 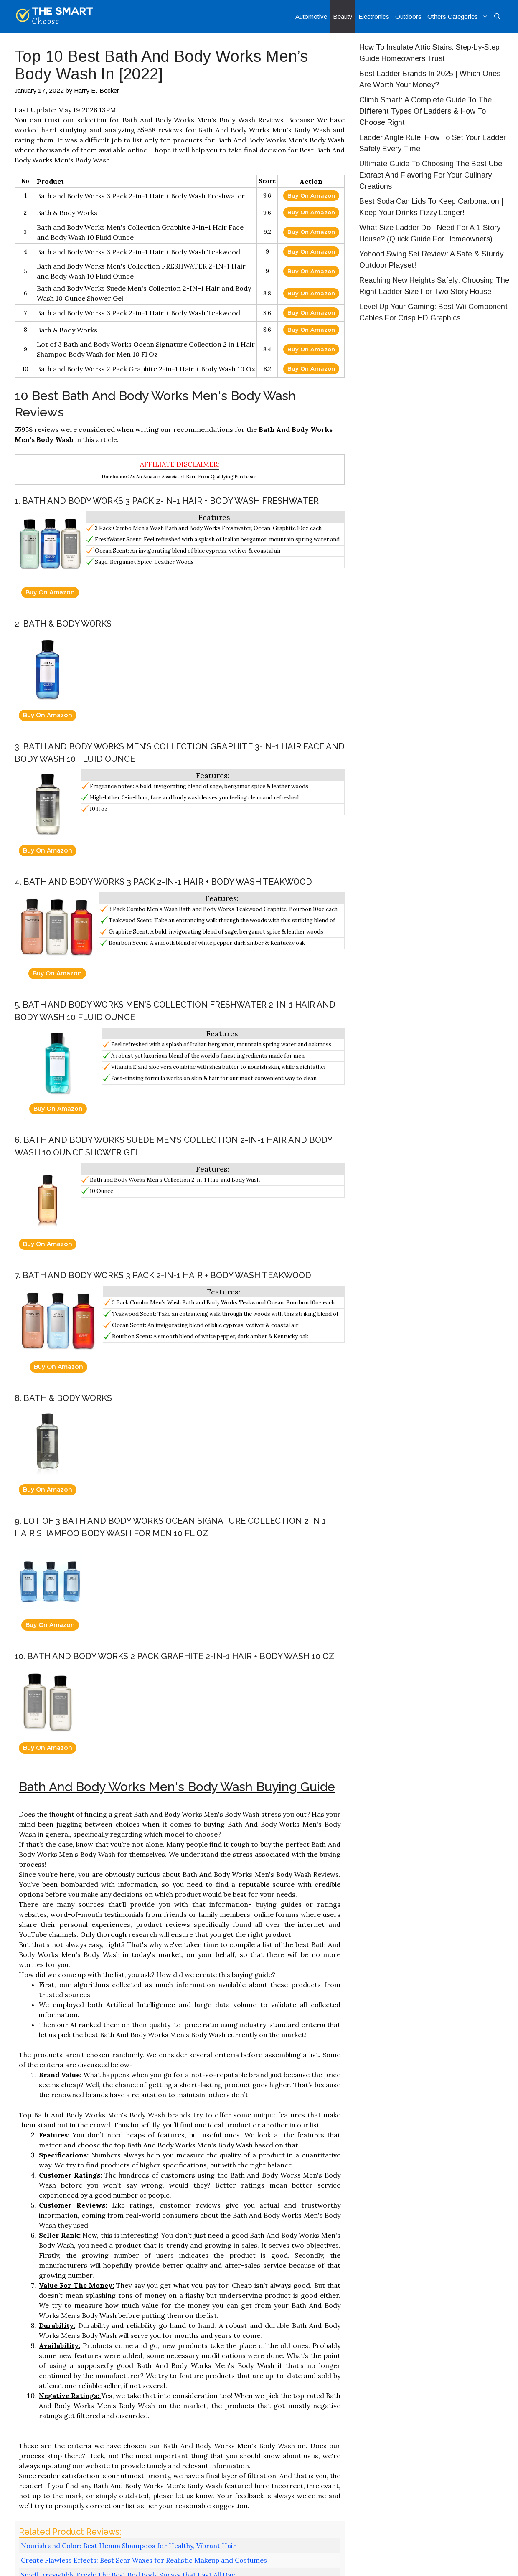 I want to click on Climb Smart: A Complete Guide To The Different Types Of Ladders & How To Choose Right, so click(x=425, y=111).